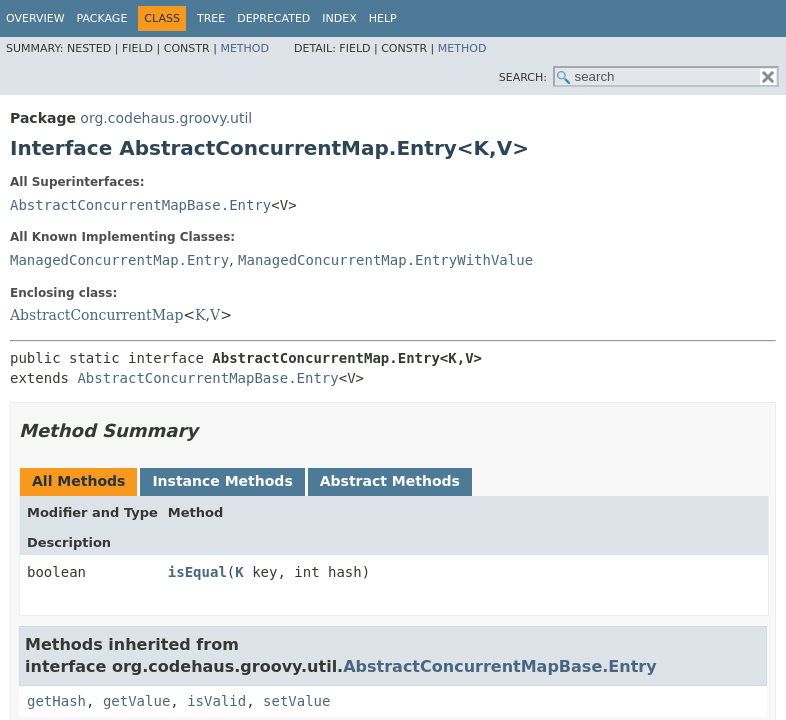 The height and width of the screenshot is (720, 786). I want to click on org.codehaus.groovy.util, so click(166, 118).